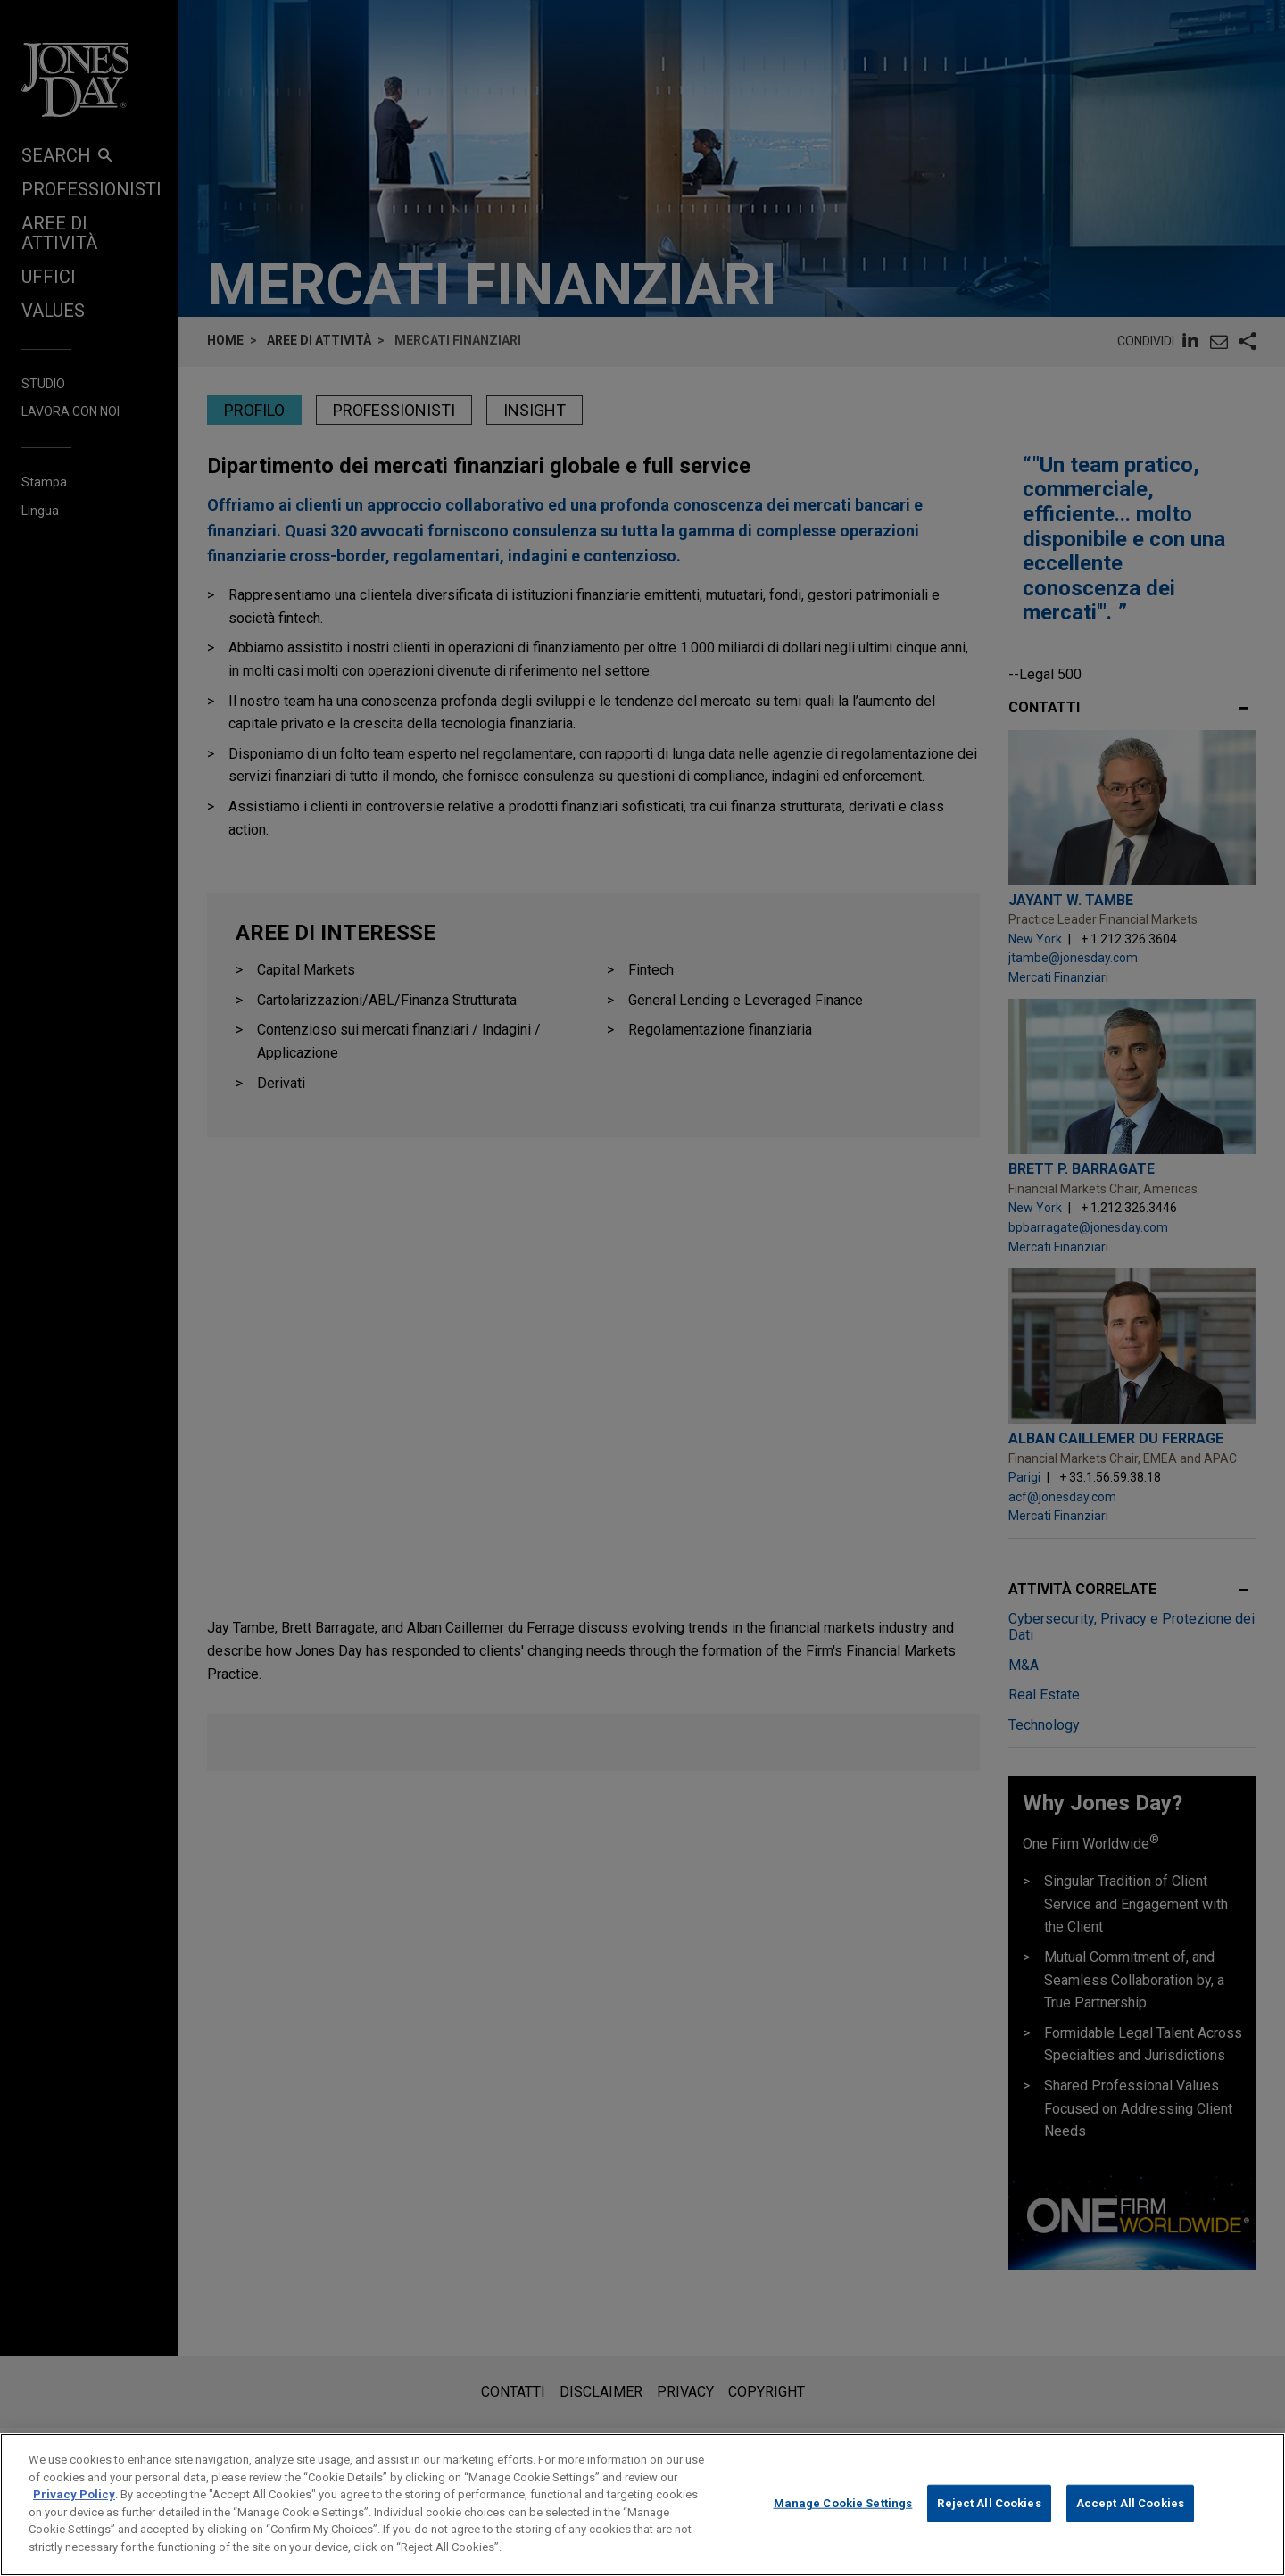 This screenshot has height=2576, width=1285. What do you see at coordinates (74, 2520) in the screenshot?
I see `Privacy Policy` at bounding box center [74, 2520].